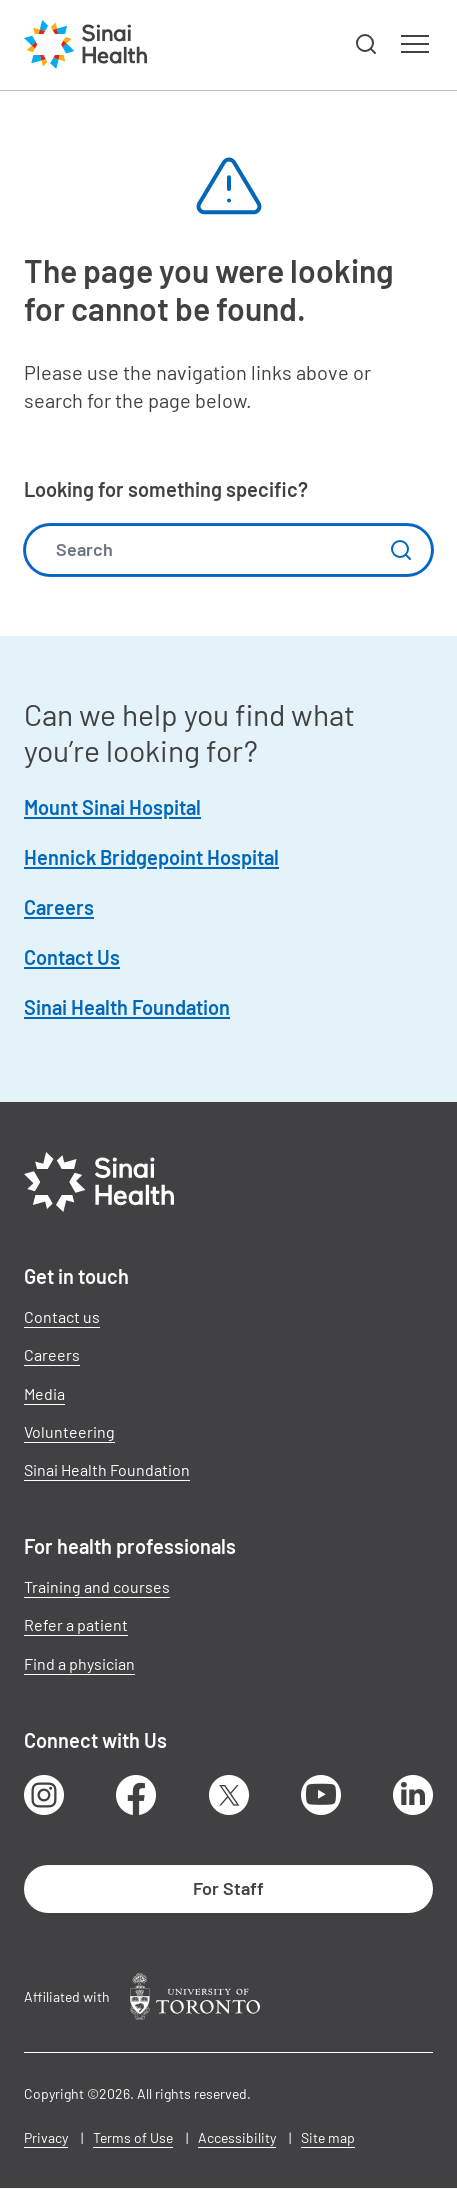 Image resolution: width=457 pixels, height=2189 pixels. What do you see at coordinates (69, 1431) in the screenshot?
I see `Volunteering` at bounding box center [69, 1431].